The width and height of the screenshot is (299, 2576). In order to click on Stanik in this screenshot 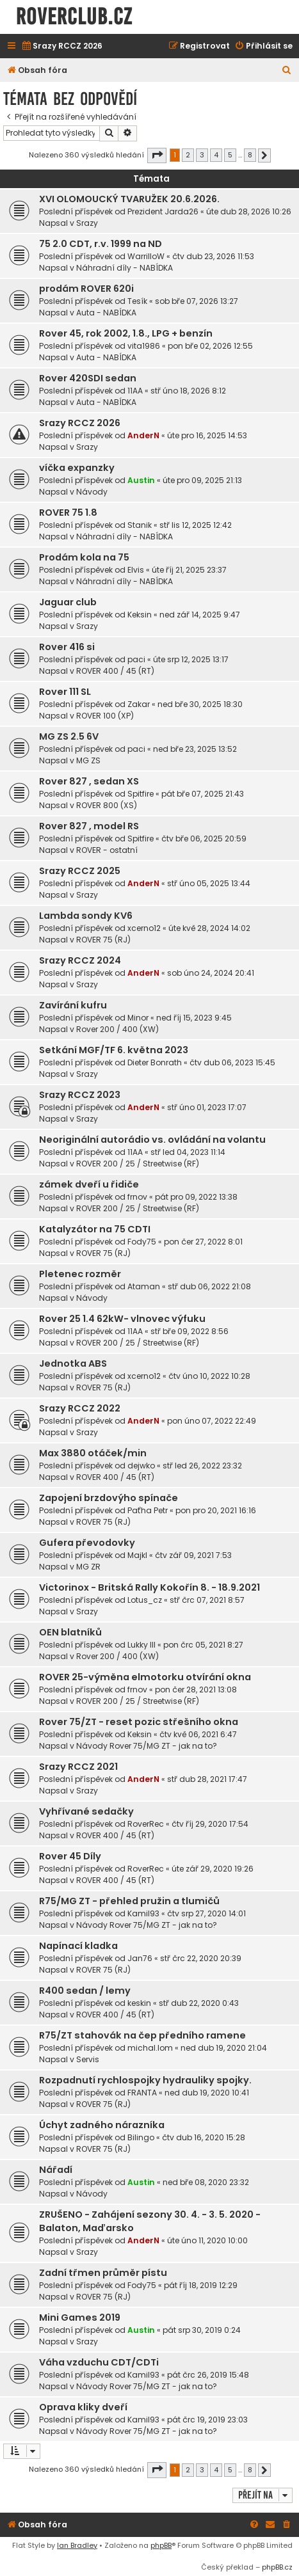, I will do `click(139, 525)`.